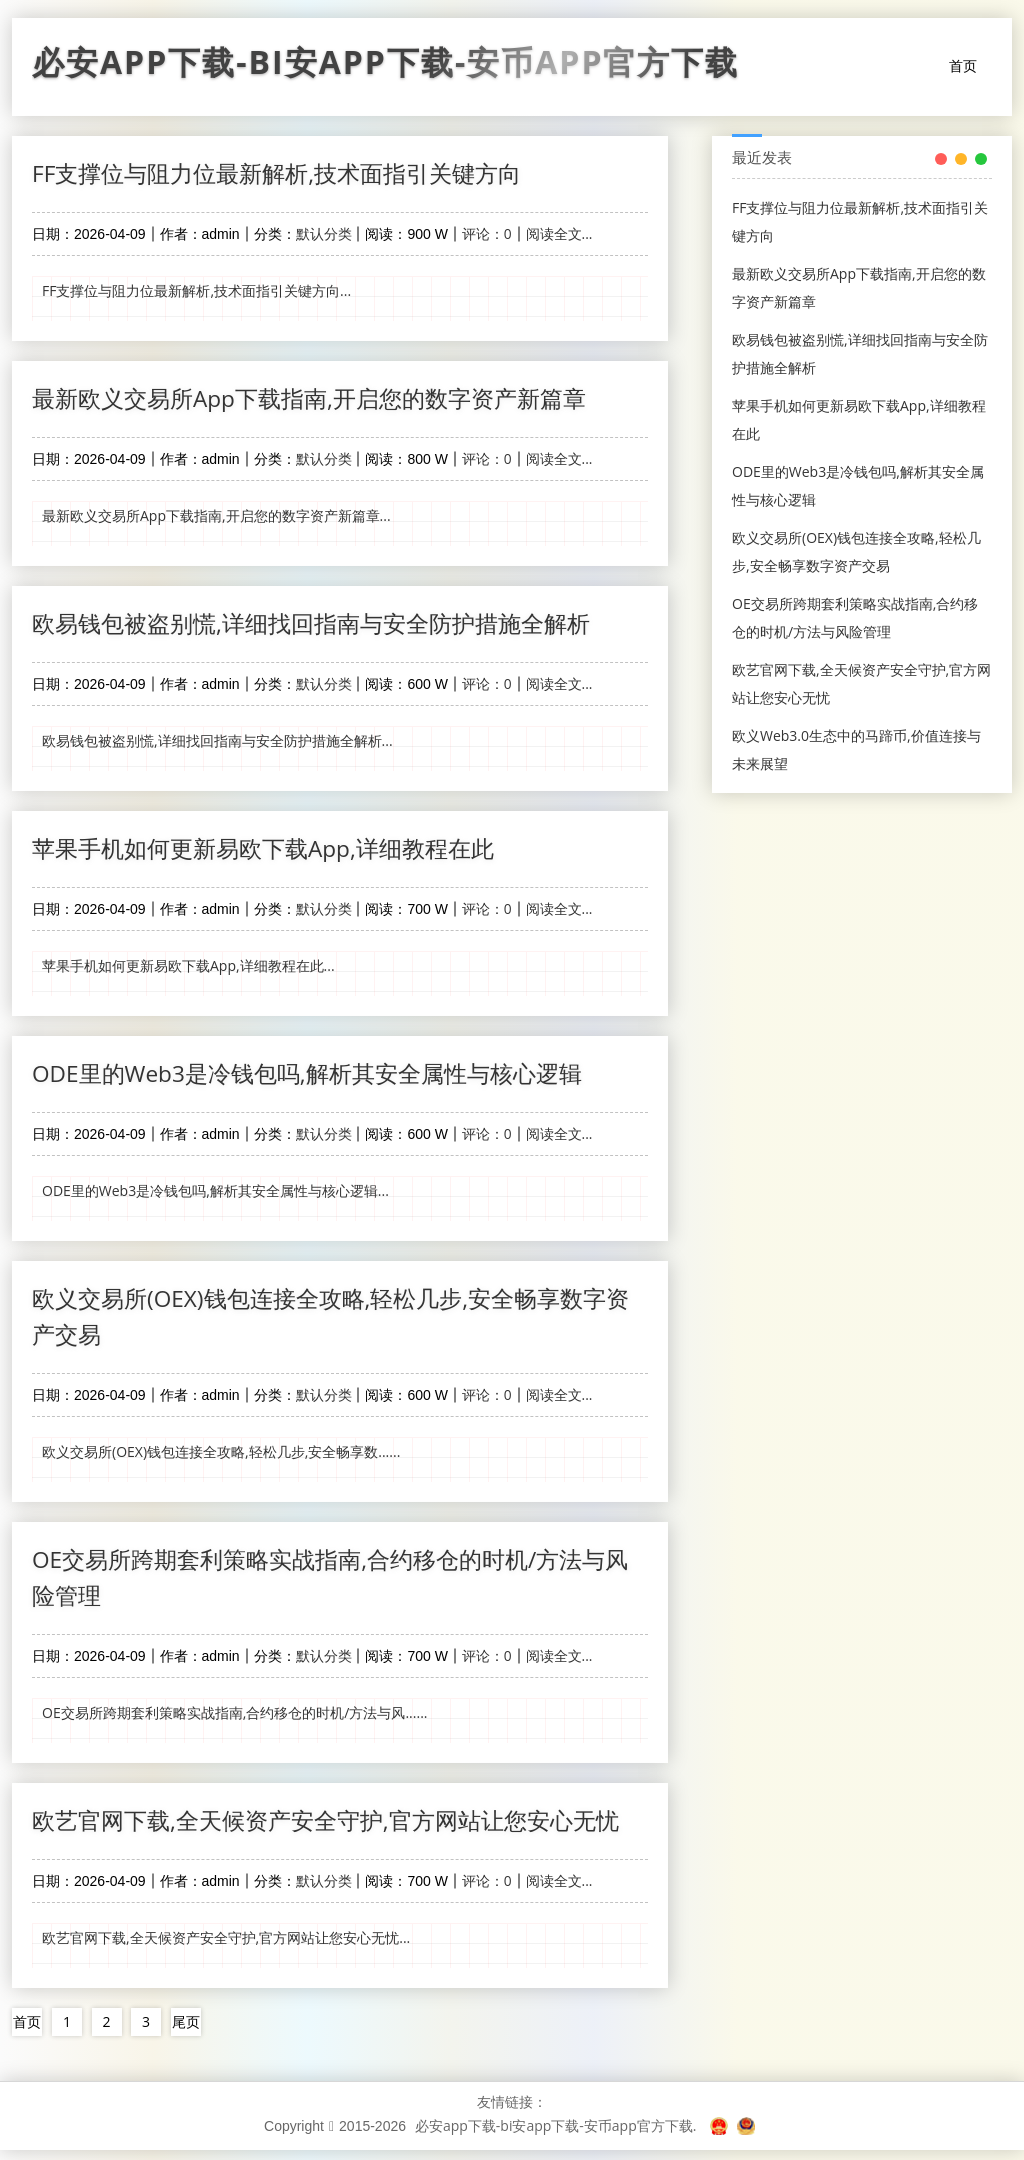 Image resolution: width=1024 pixels, height=2160 pixels. I want to click on 最新欧义交易所App下载指南,开启您的数字资产新篇章, so click(321, 399).